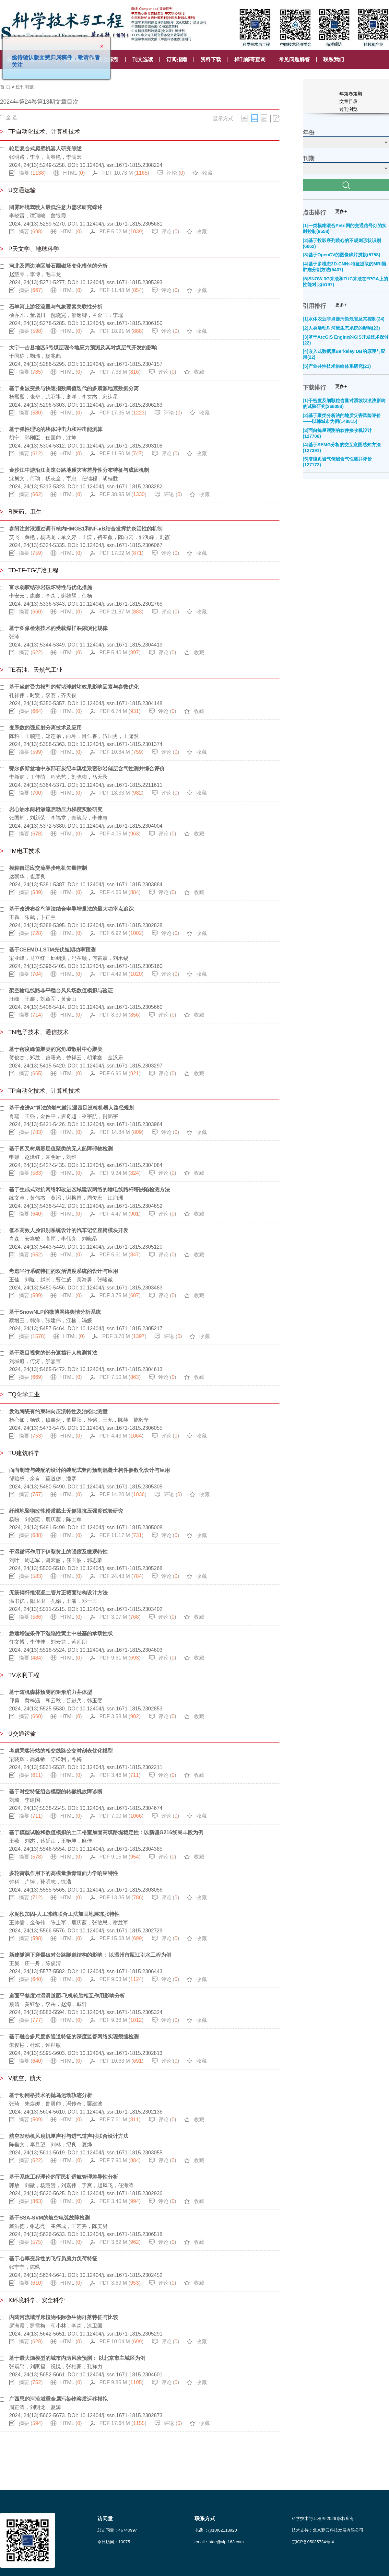 This screenshot has width=389, height=2576. I want to click on 评论 (), so click(176, 173).